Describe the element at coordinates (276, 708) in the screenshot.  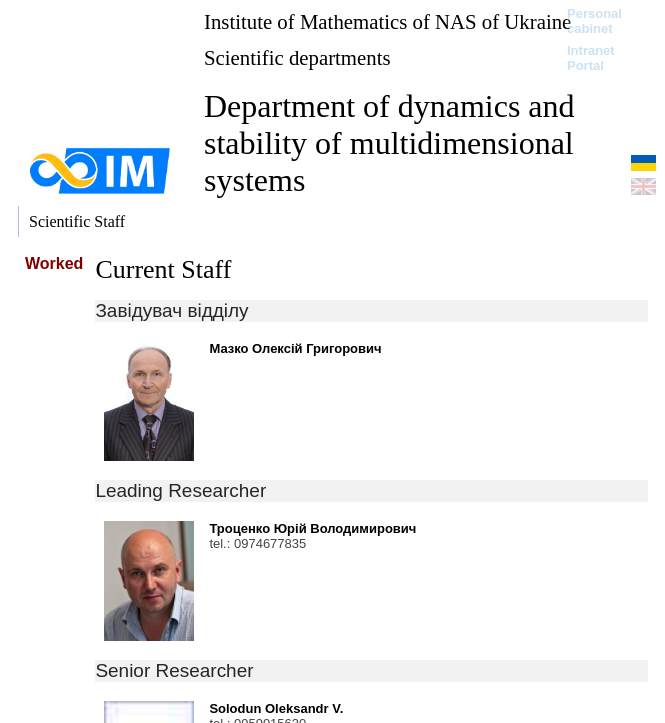
I see `Solodun Oleksandr V.` at that location.